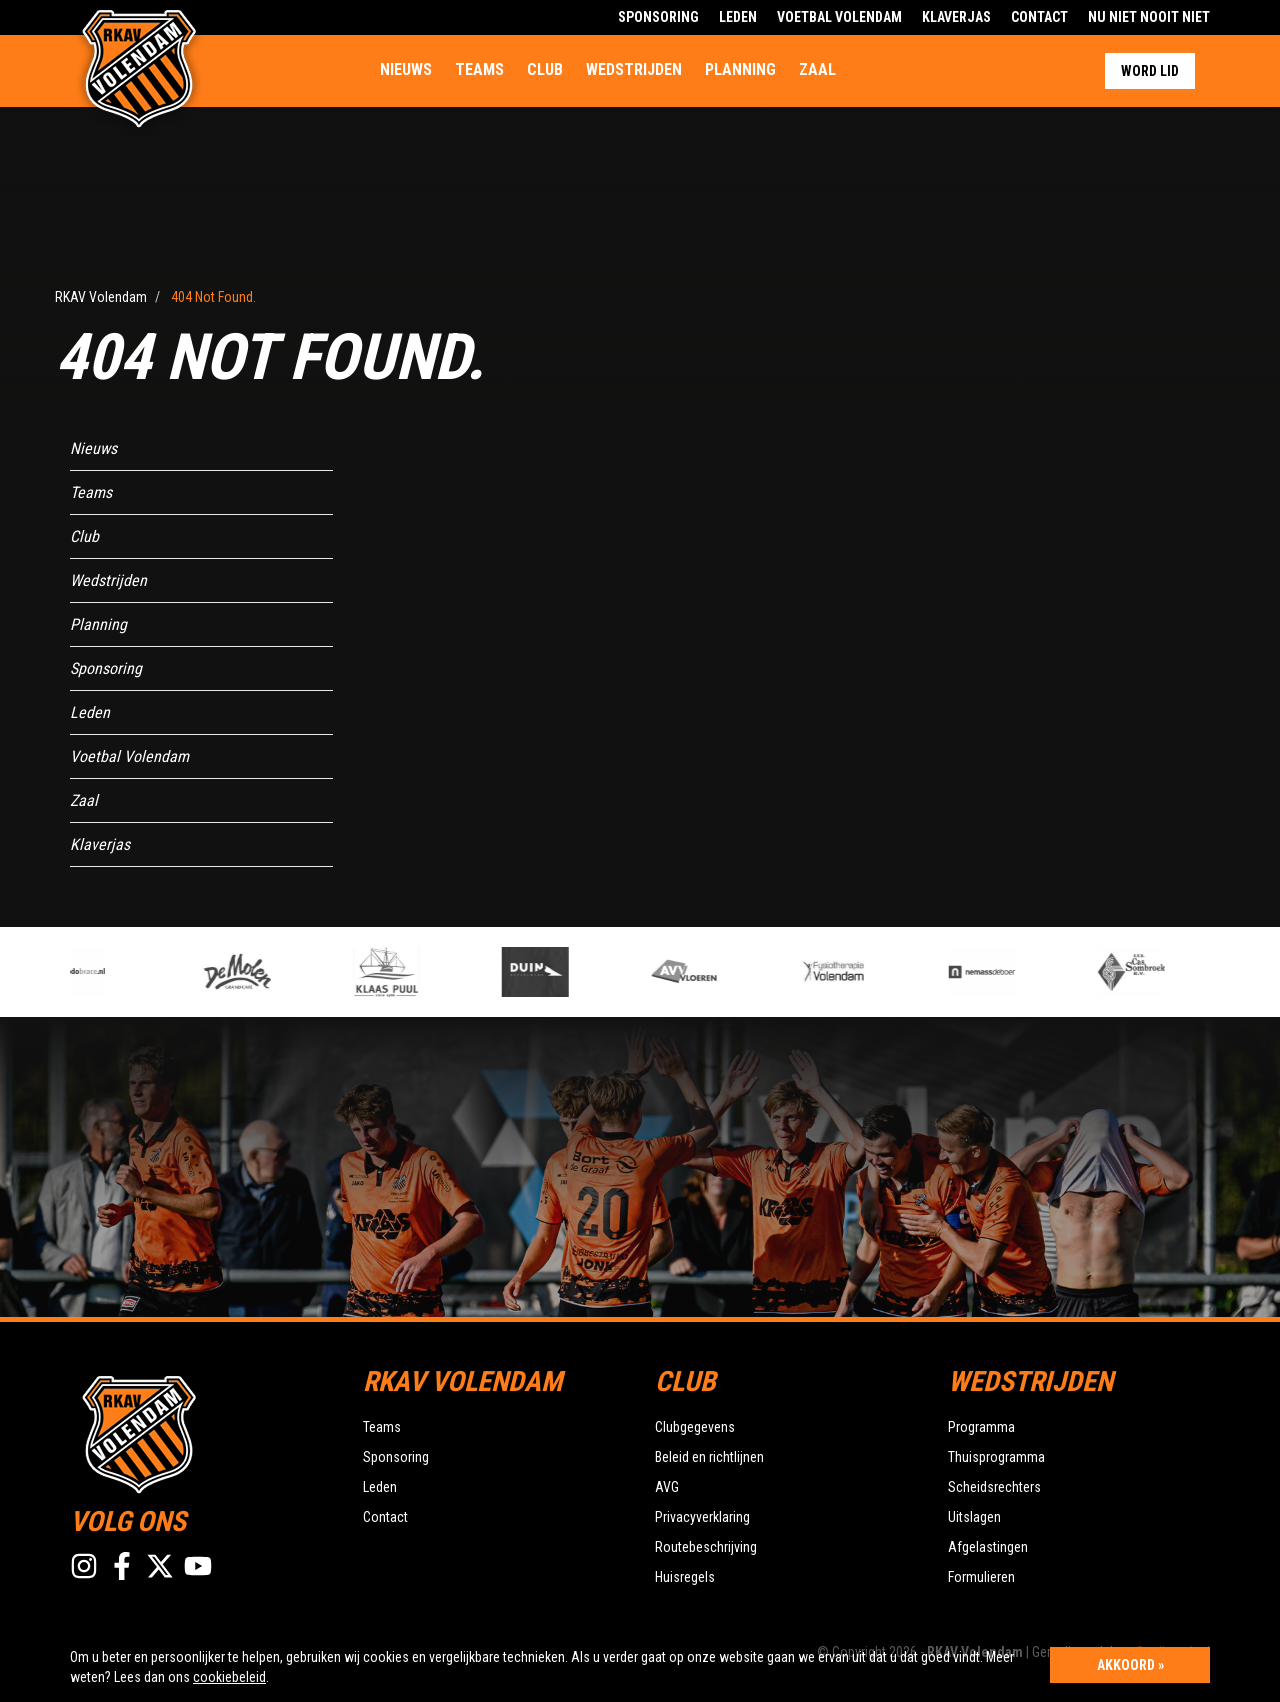  What do you see at coordinates (658, 17) in the screenshot?
I see `Sponsoring` at bounding box center [658, 17].